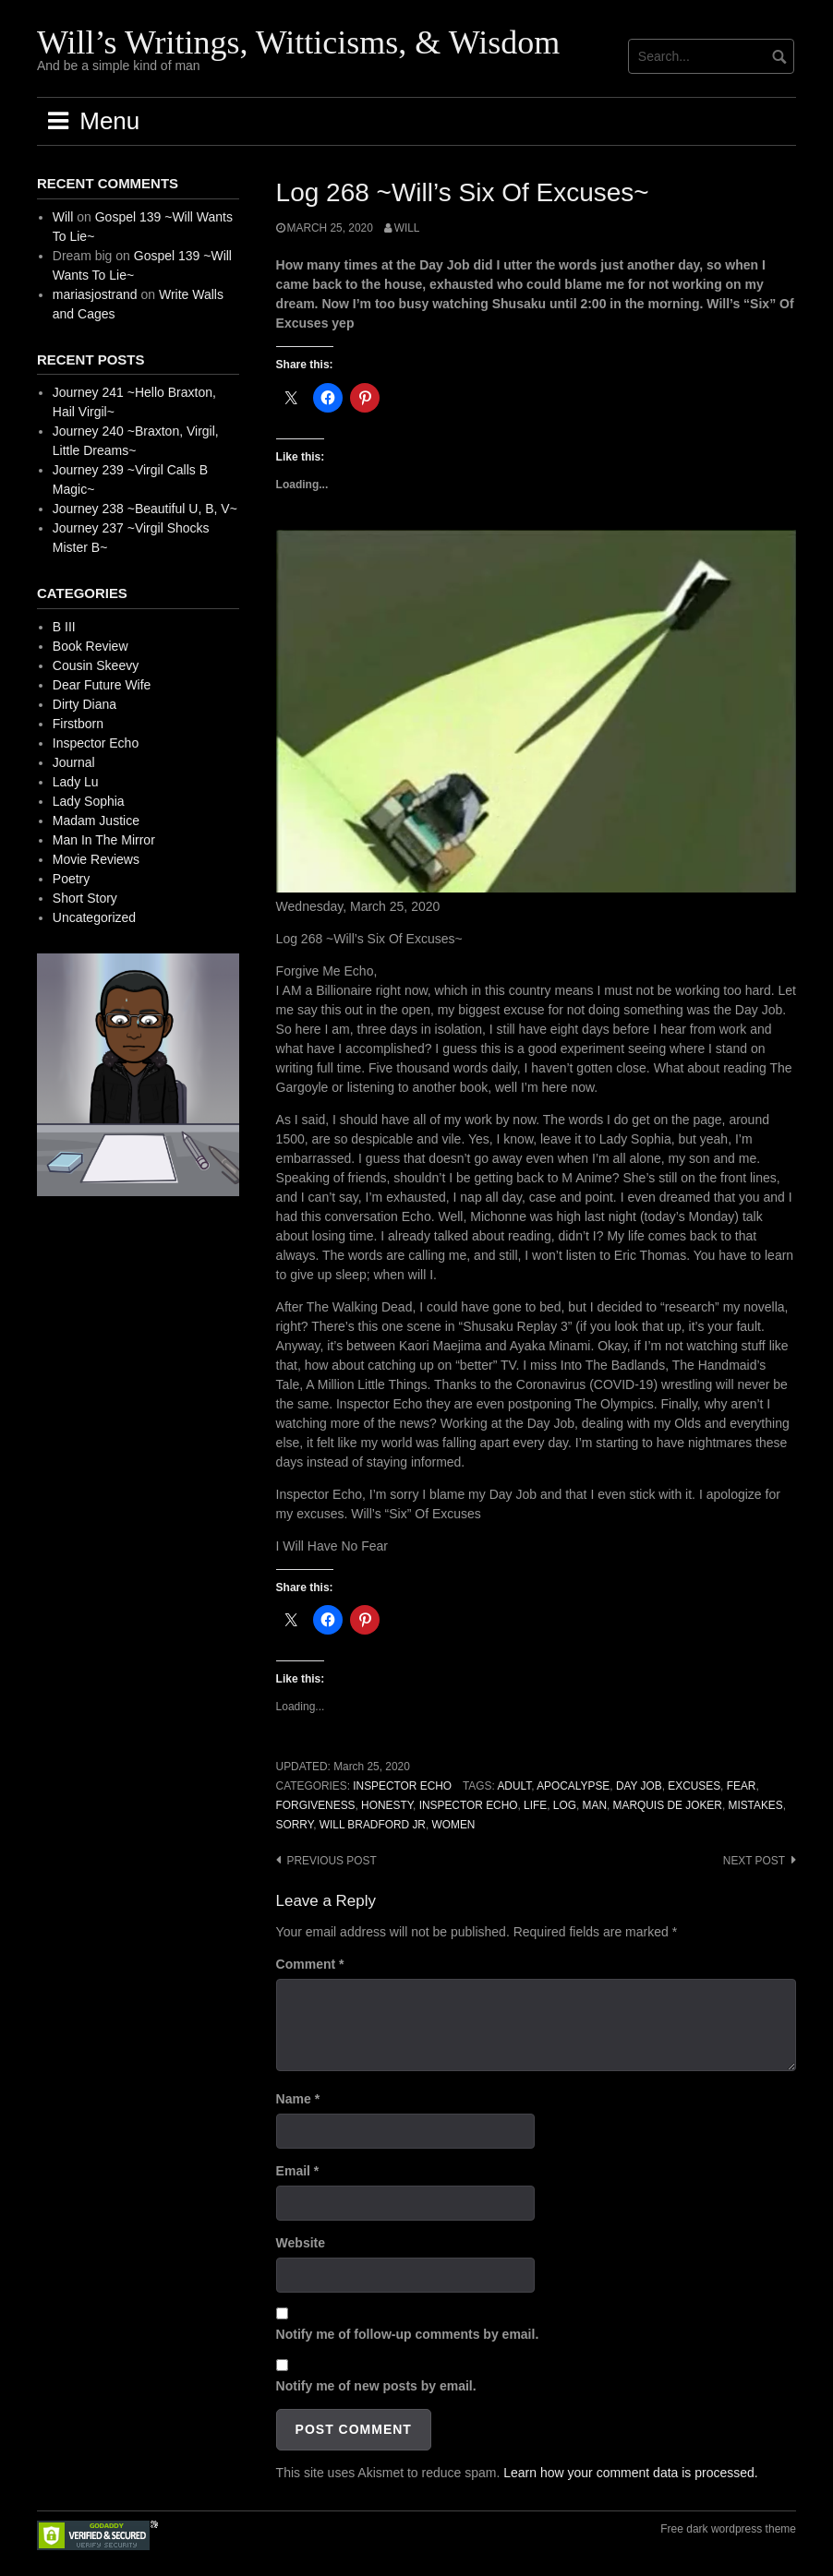 The image size is (833, 2576). What do you see at coordinates (630, 2472) in the screenshot?
I see `Learn how your comment data is processed.` at bounding box center [630, 2472].